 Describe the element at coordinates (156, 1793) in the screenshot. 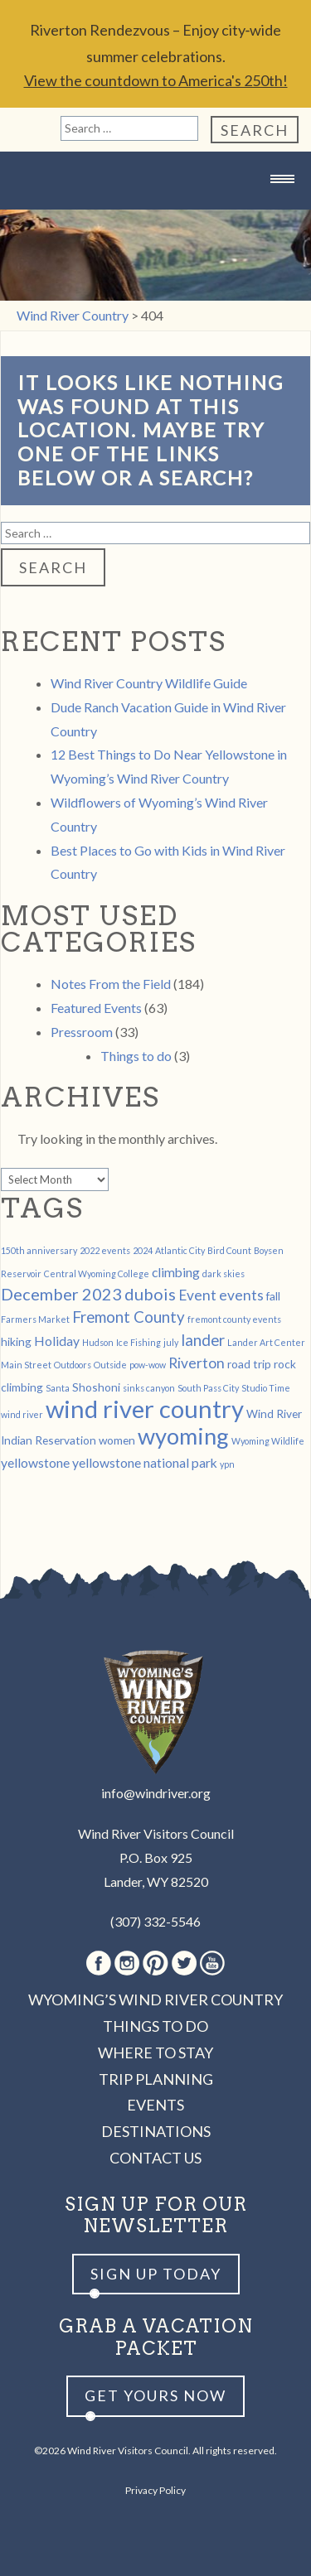

I see `info@windriver.org` at that location.